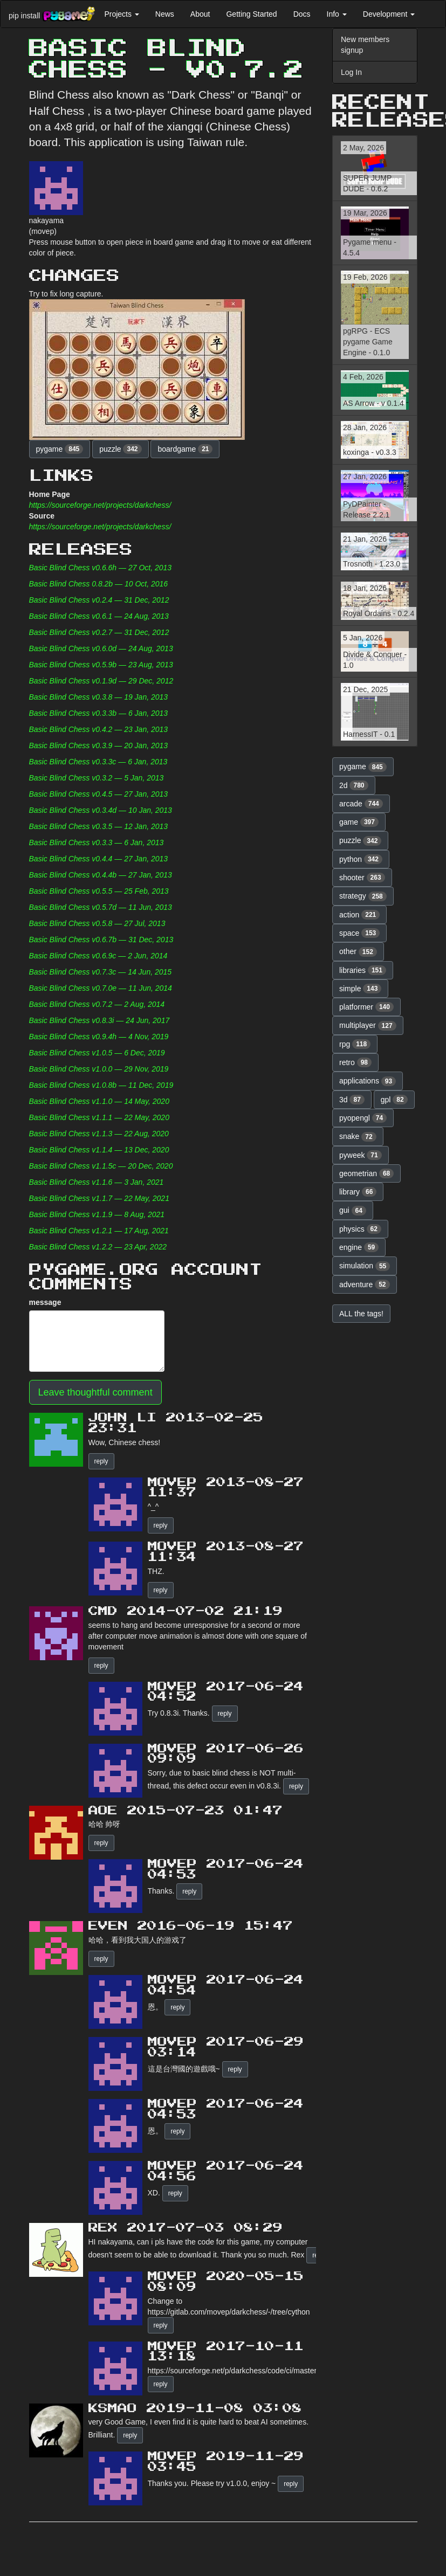 The width and height of the screenshot is (446, 2576). What do you see at coordinates (98, 761) in the screenshot?
I see `Basic Blind Chess v0.3.3c — 6 Jan, 2013` at bounding box center [98, 761].